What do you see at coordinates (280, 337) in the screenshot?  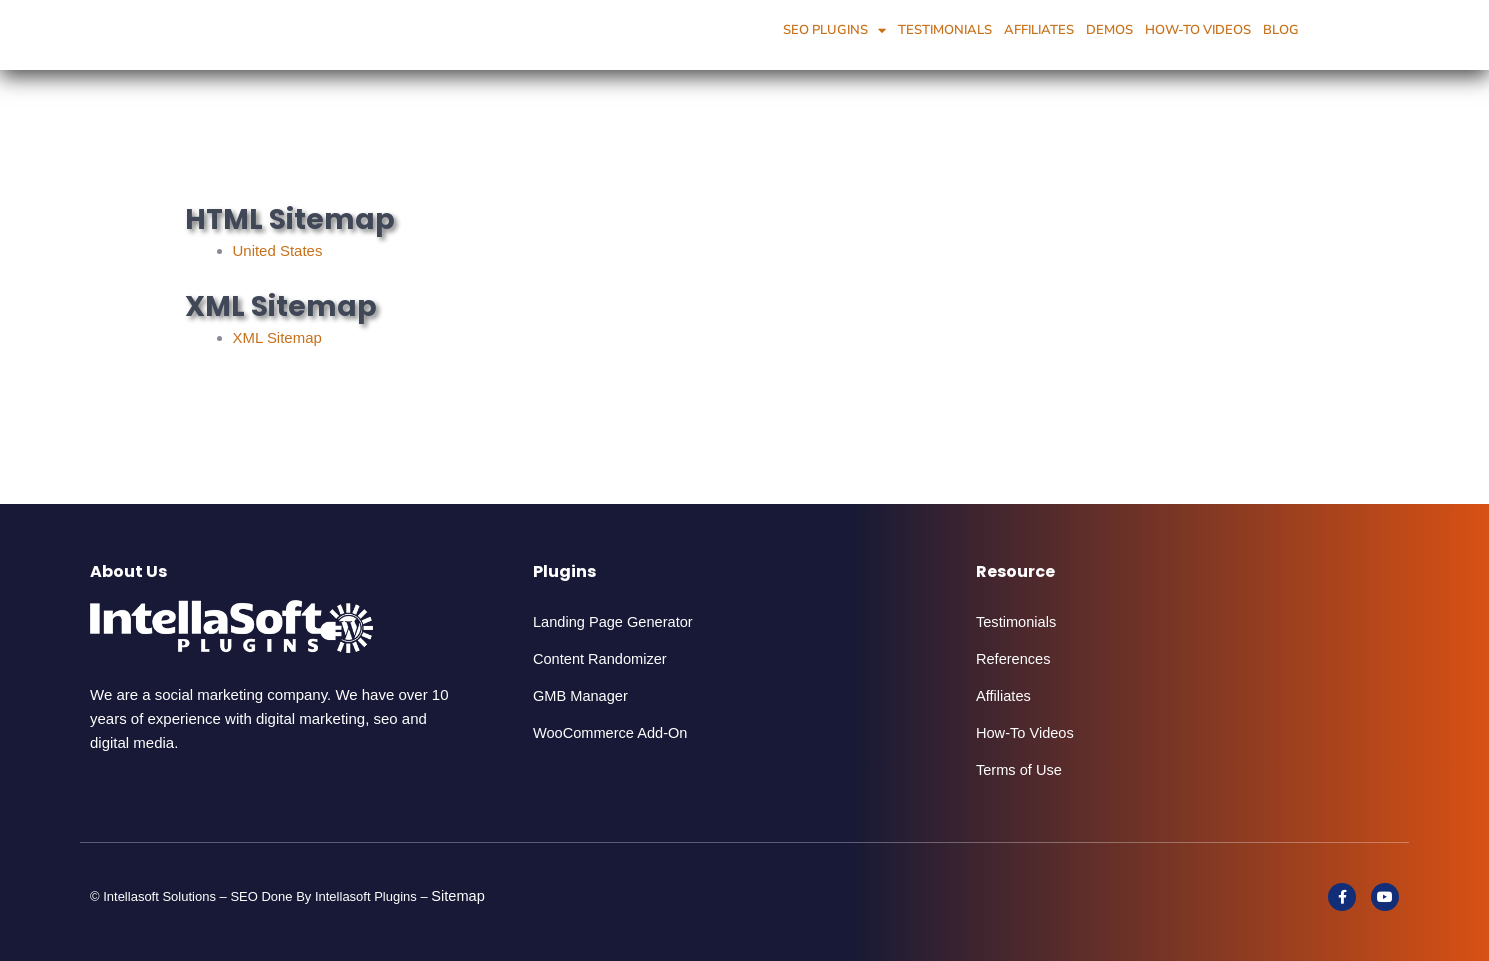 I see `XML Sitemap` at bounding box center [280, 337].